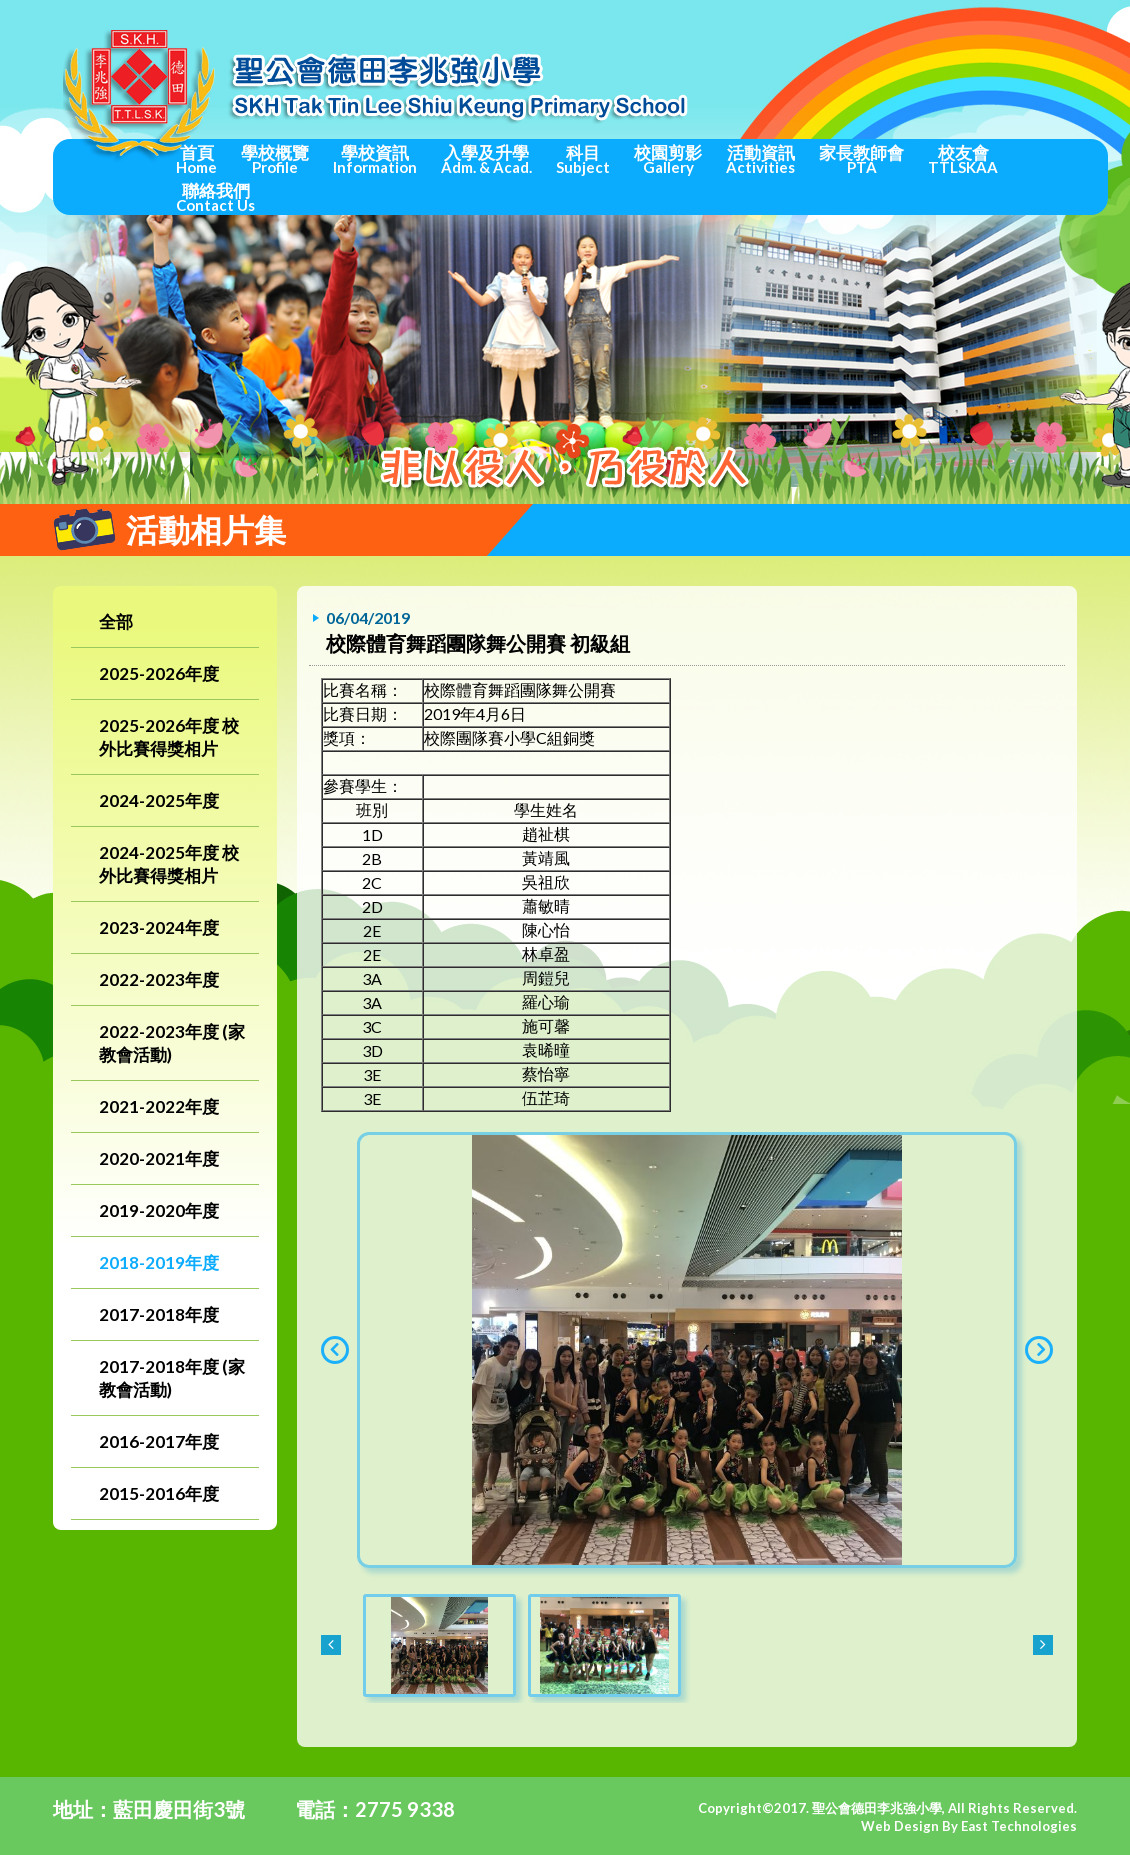  I want to click on 2022-2023年度, so click(159, 979).